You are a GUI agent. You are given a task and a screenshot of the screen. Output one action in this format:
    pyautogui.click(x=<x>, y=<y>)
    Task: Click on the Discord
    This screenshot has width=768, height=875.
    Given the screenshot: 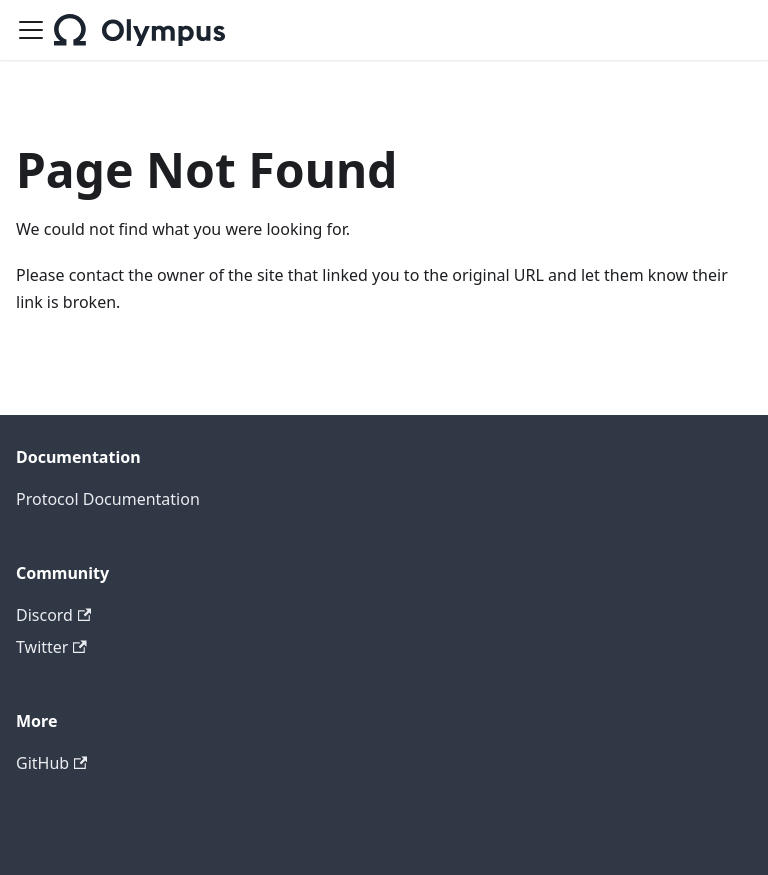 What is the action you would take?
    pyautogui.click(x=53, y=615)
    